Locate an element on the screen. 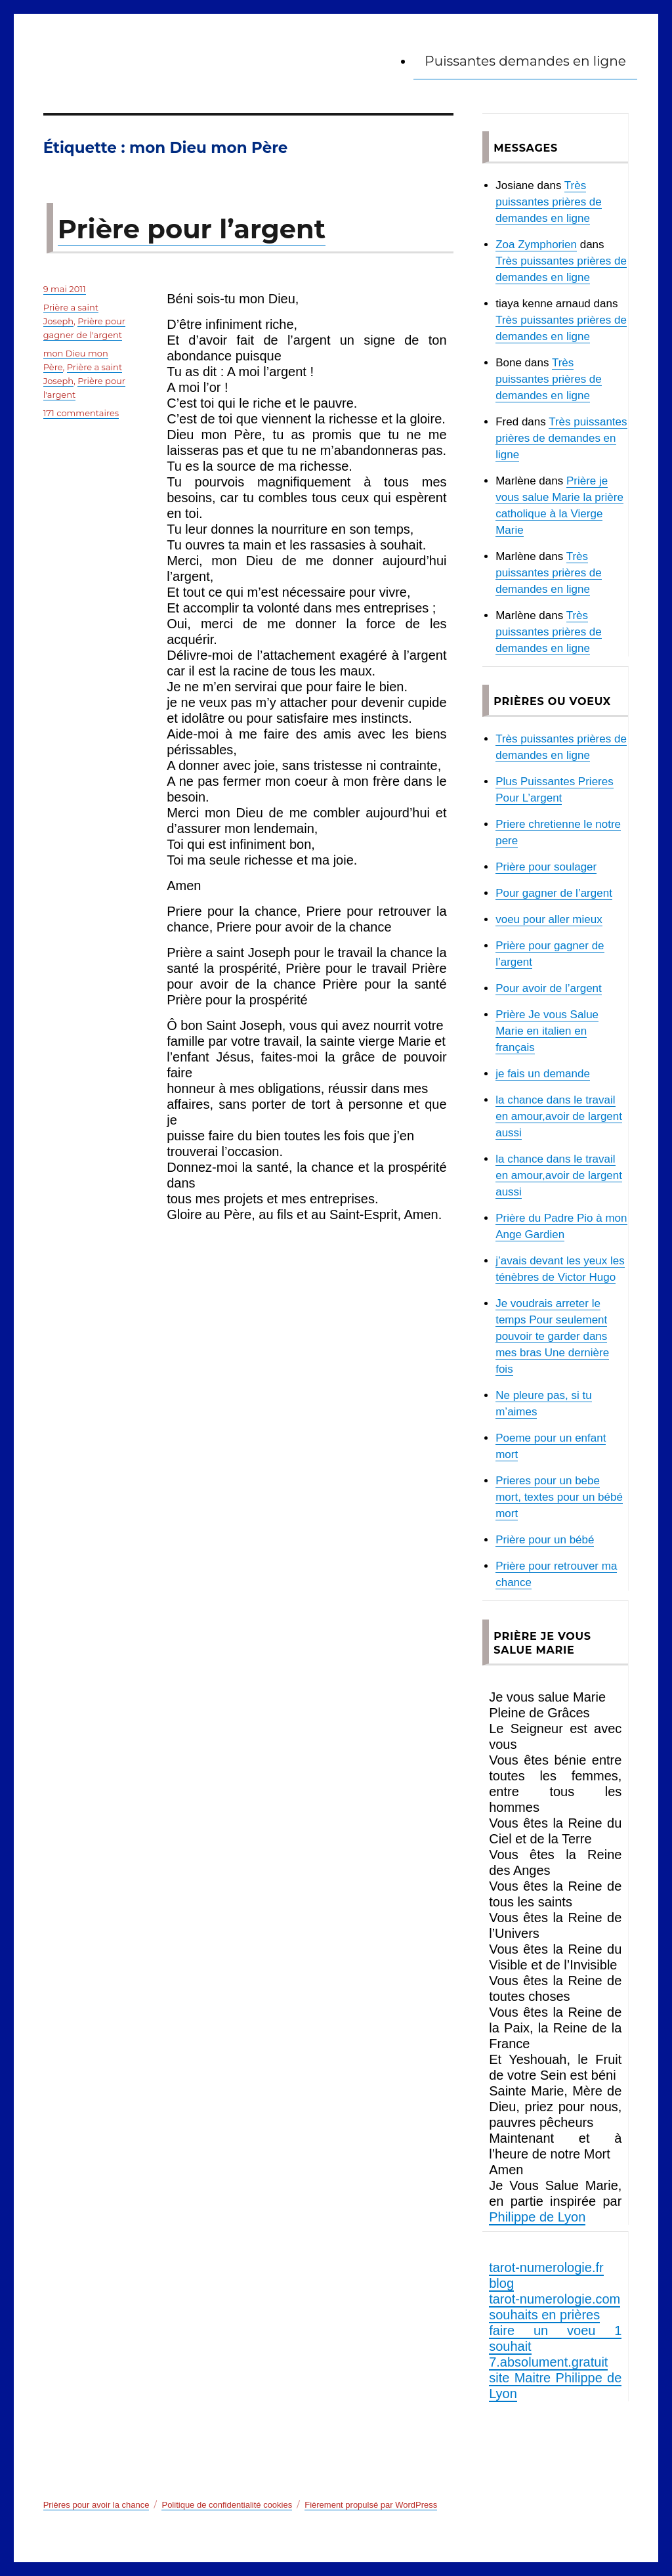 The image size is (672, 2576). Prière Je vous Salue Marie en italien en français is located at coordinates (546, 1031).